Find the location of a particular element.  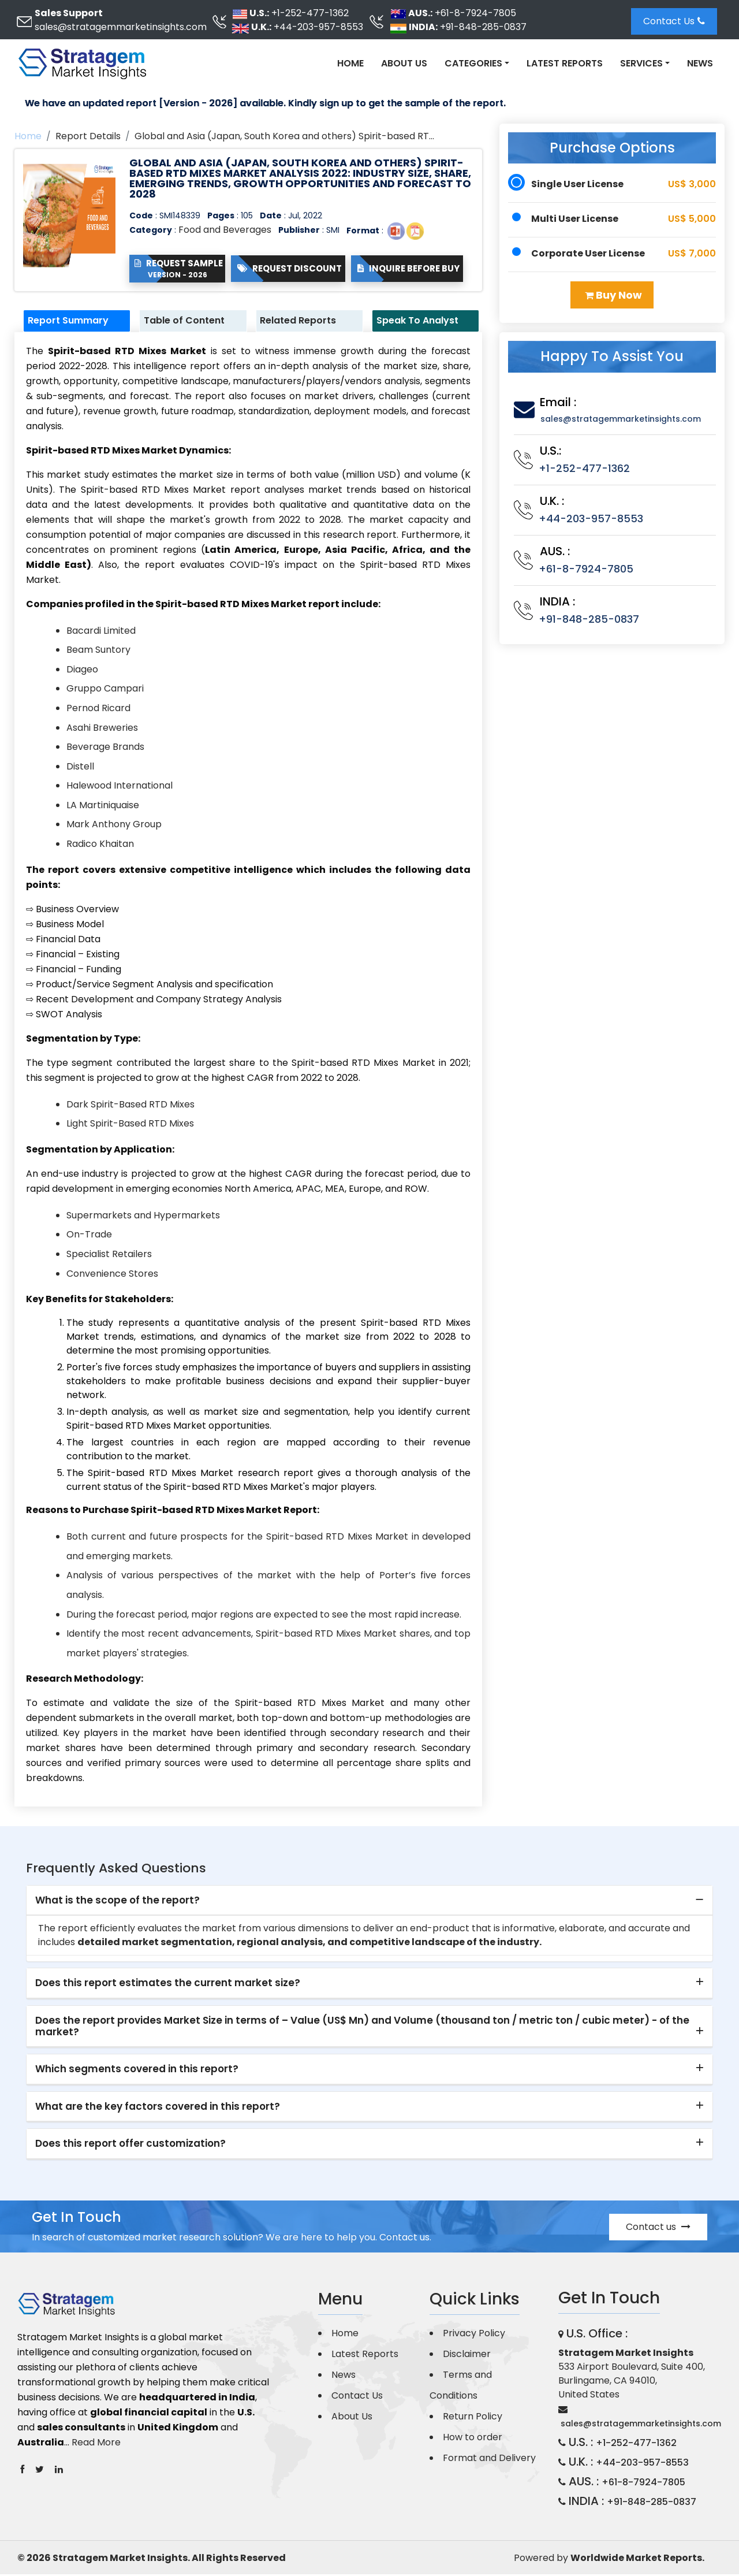

Food and Beverages is located at coordinates (224, 229).